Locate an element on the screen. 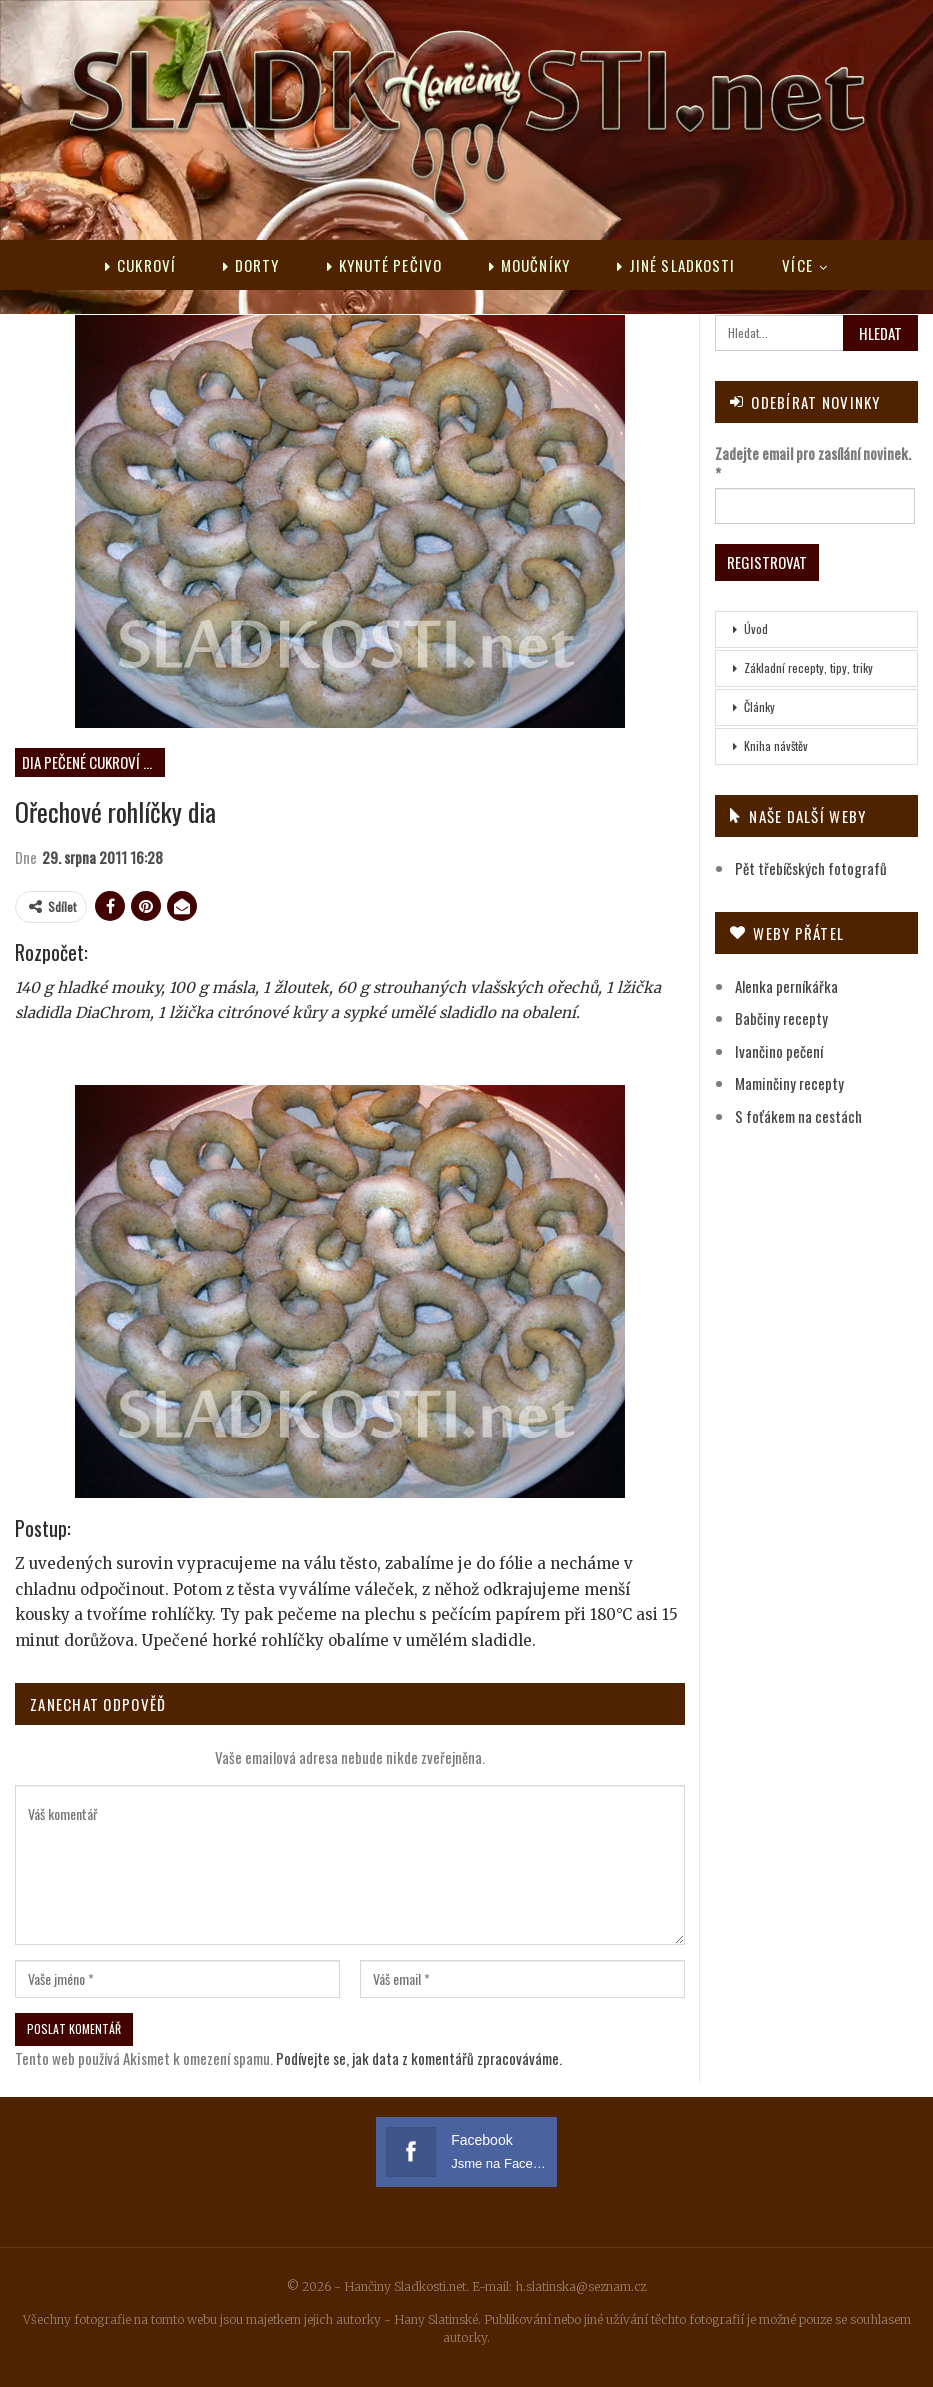  Zadejte email pro zasílání novinek. is located at coordinates (813, 463).